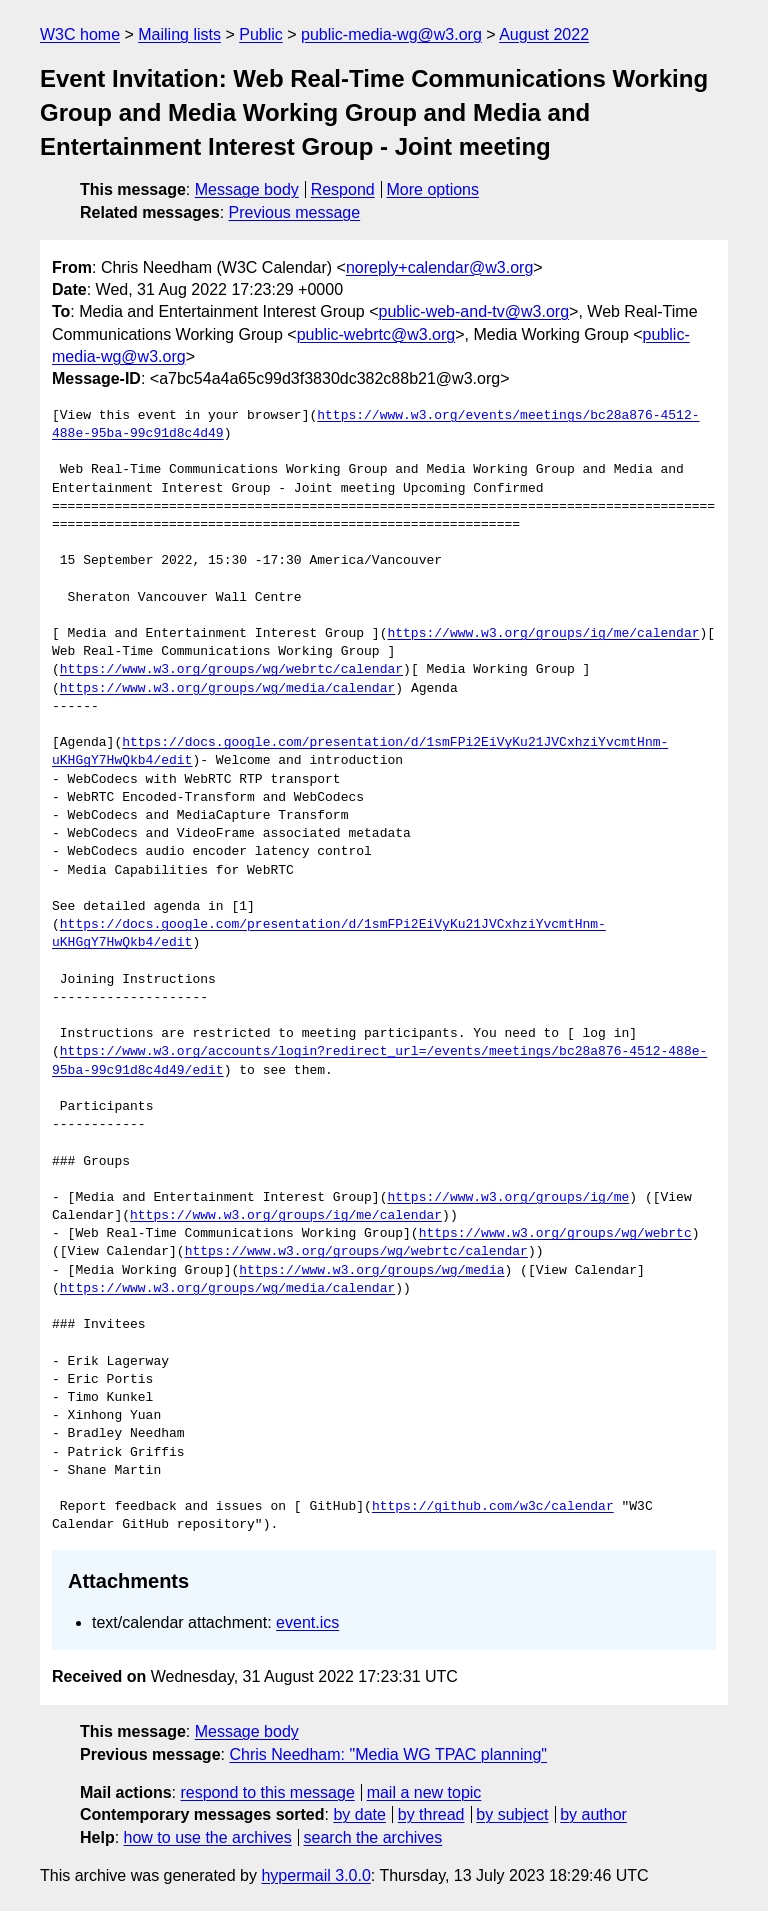  What do you see at coordinates (439, 267) in the screenshot?
I see `noreply+calendar@w3.org` at bounding box center [439, 267].